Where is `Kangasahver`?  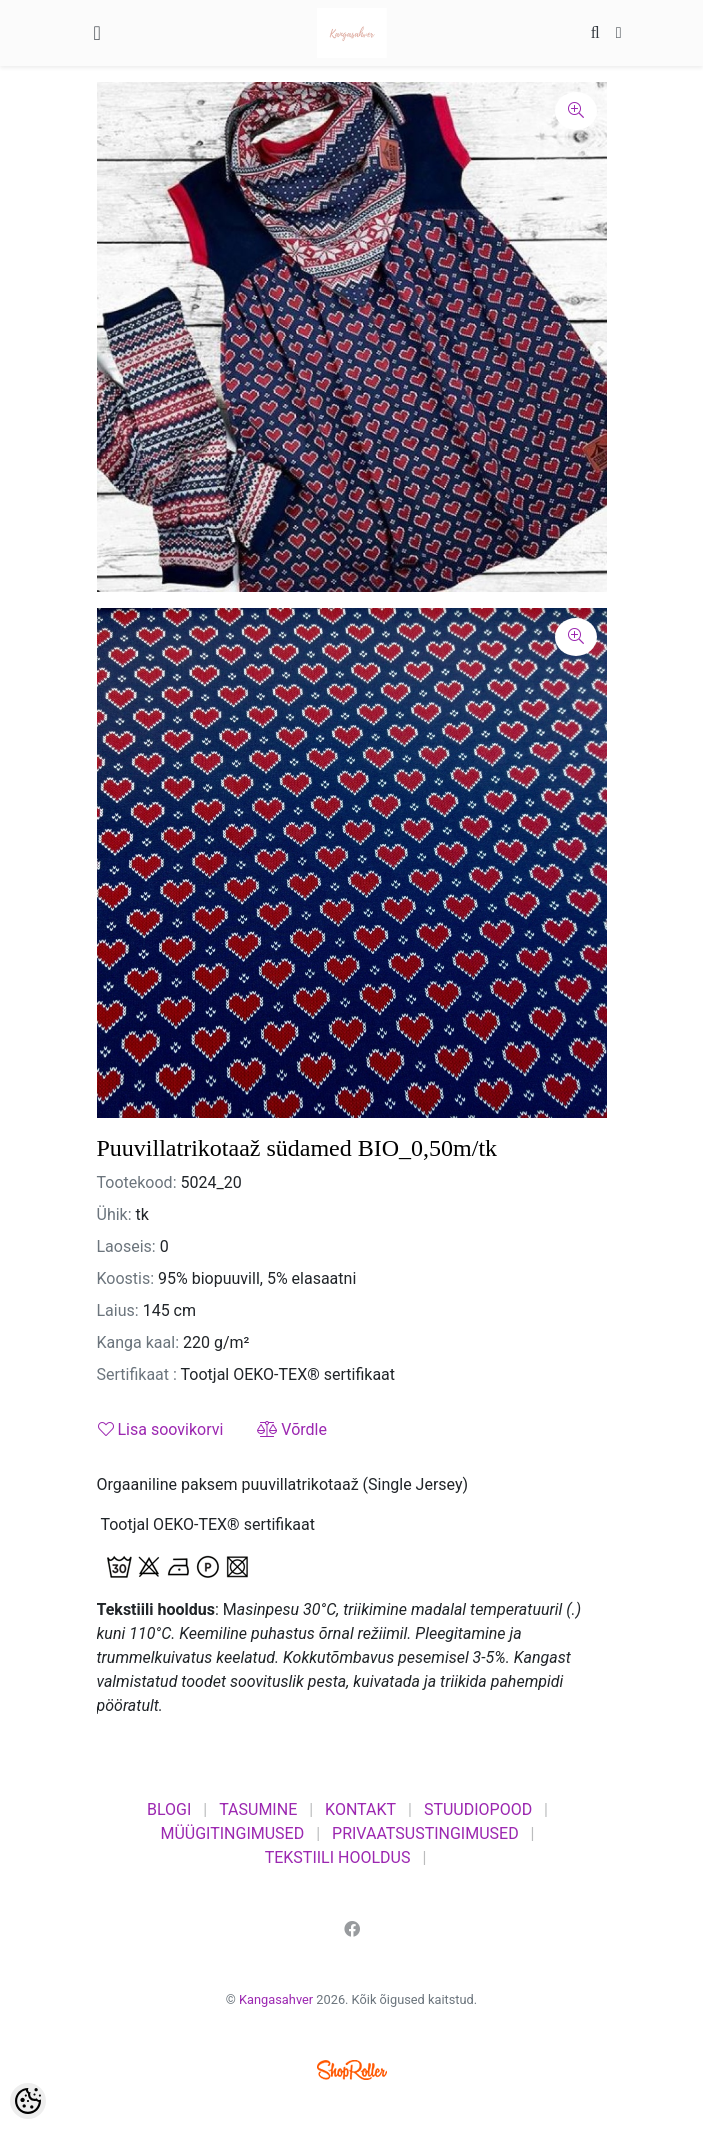 Kangasahver is located at coordinates (276, 1999).